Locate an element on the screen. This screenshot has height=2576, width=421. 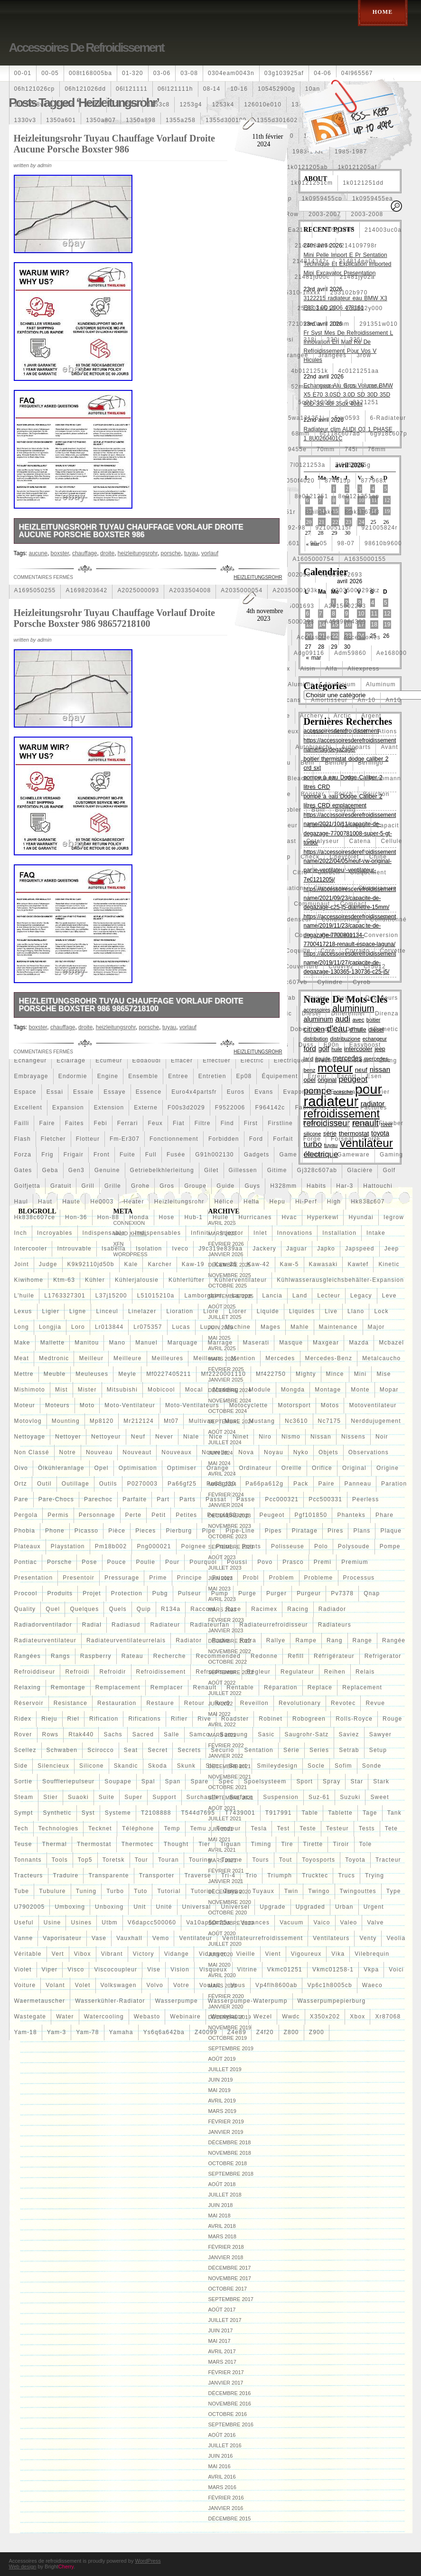
original is located at coordinates (354, 1468).